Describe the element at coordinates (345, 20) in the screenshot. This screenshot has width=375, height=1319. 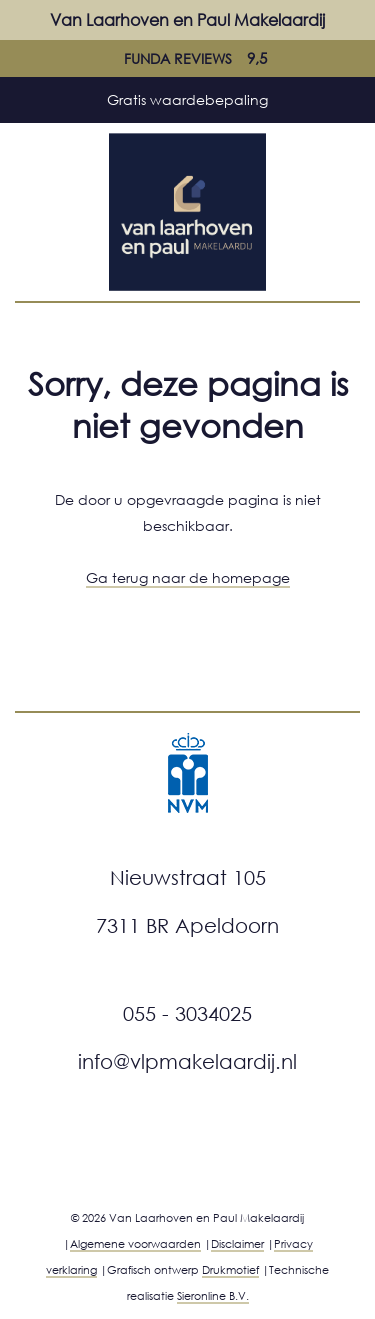
I see `[Bel met ons]` at that location.